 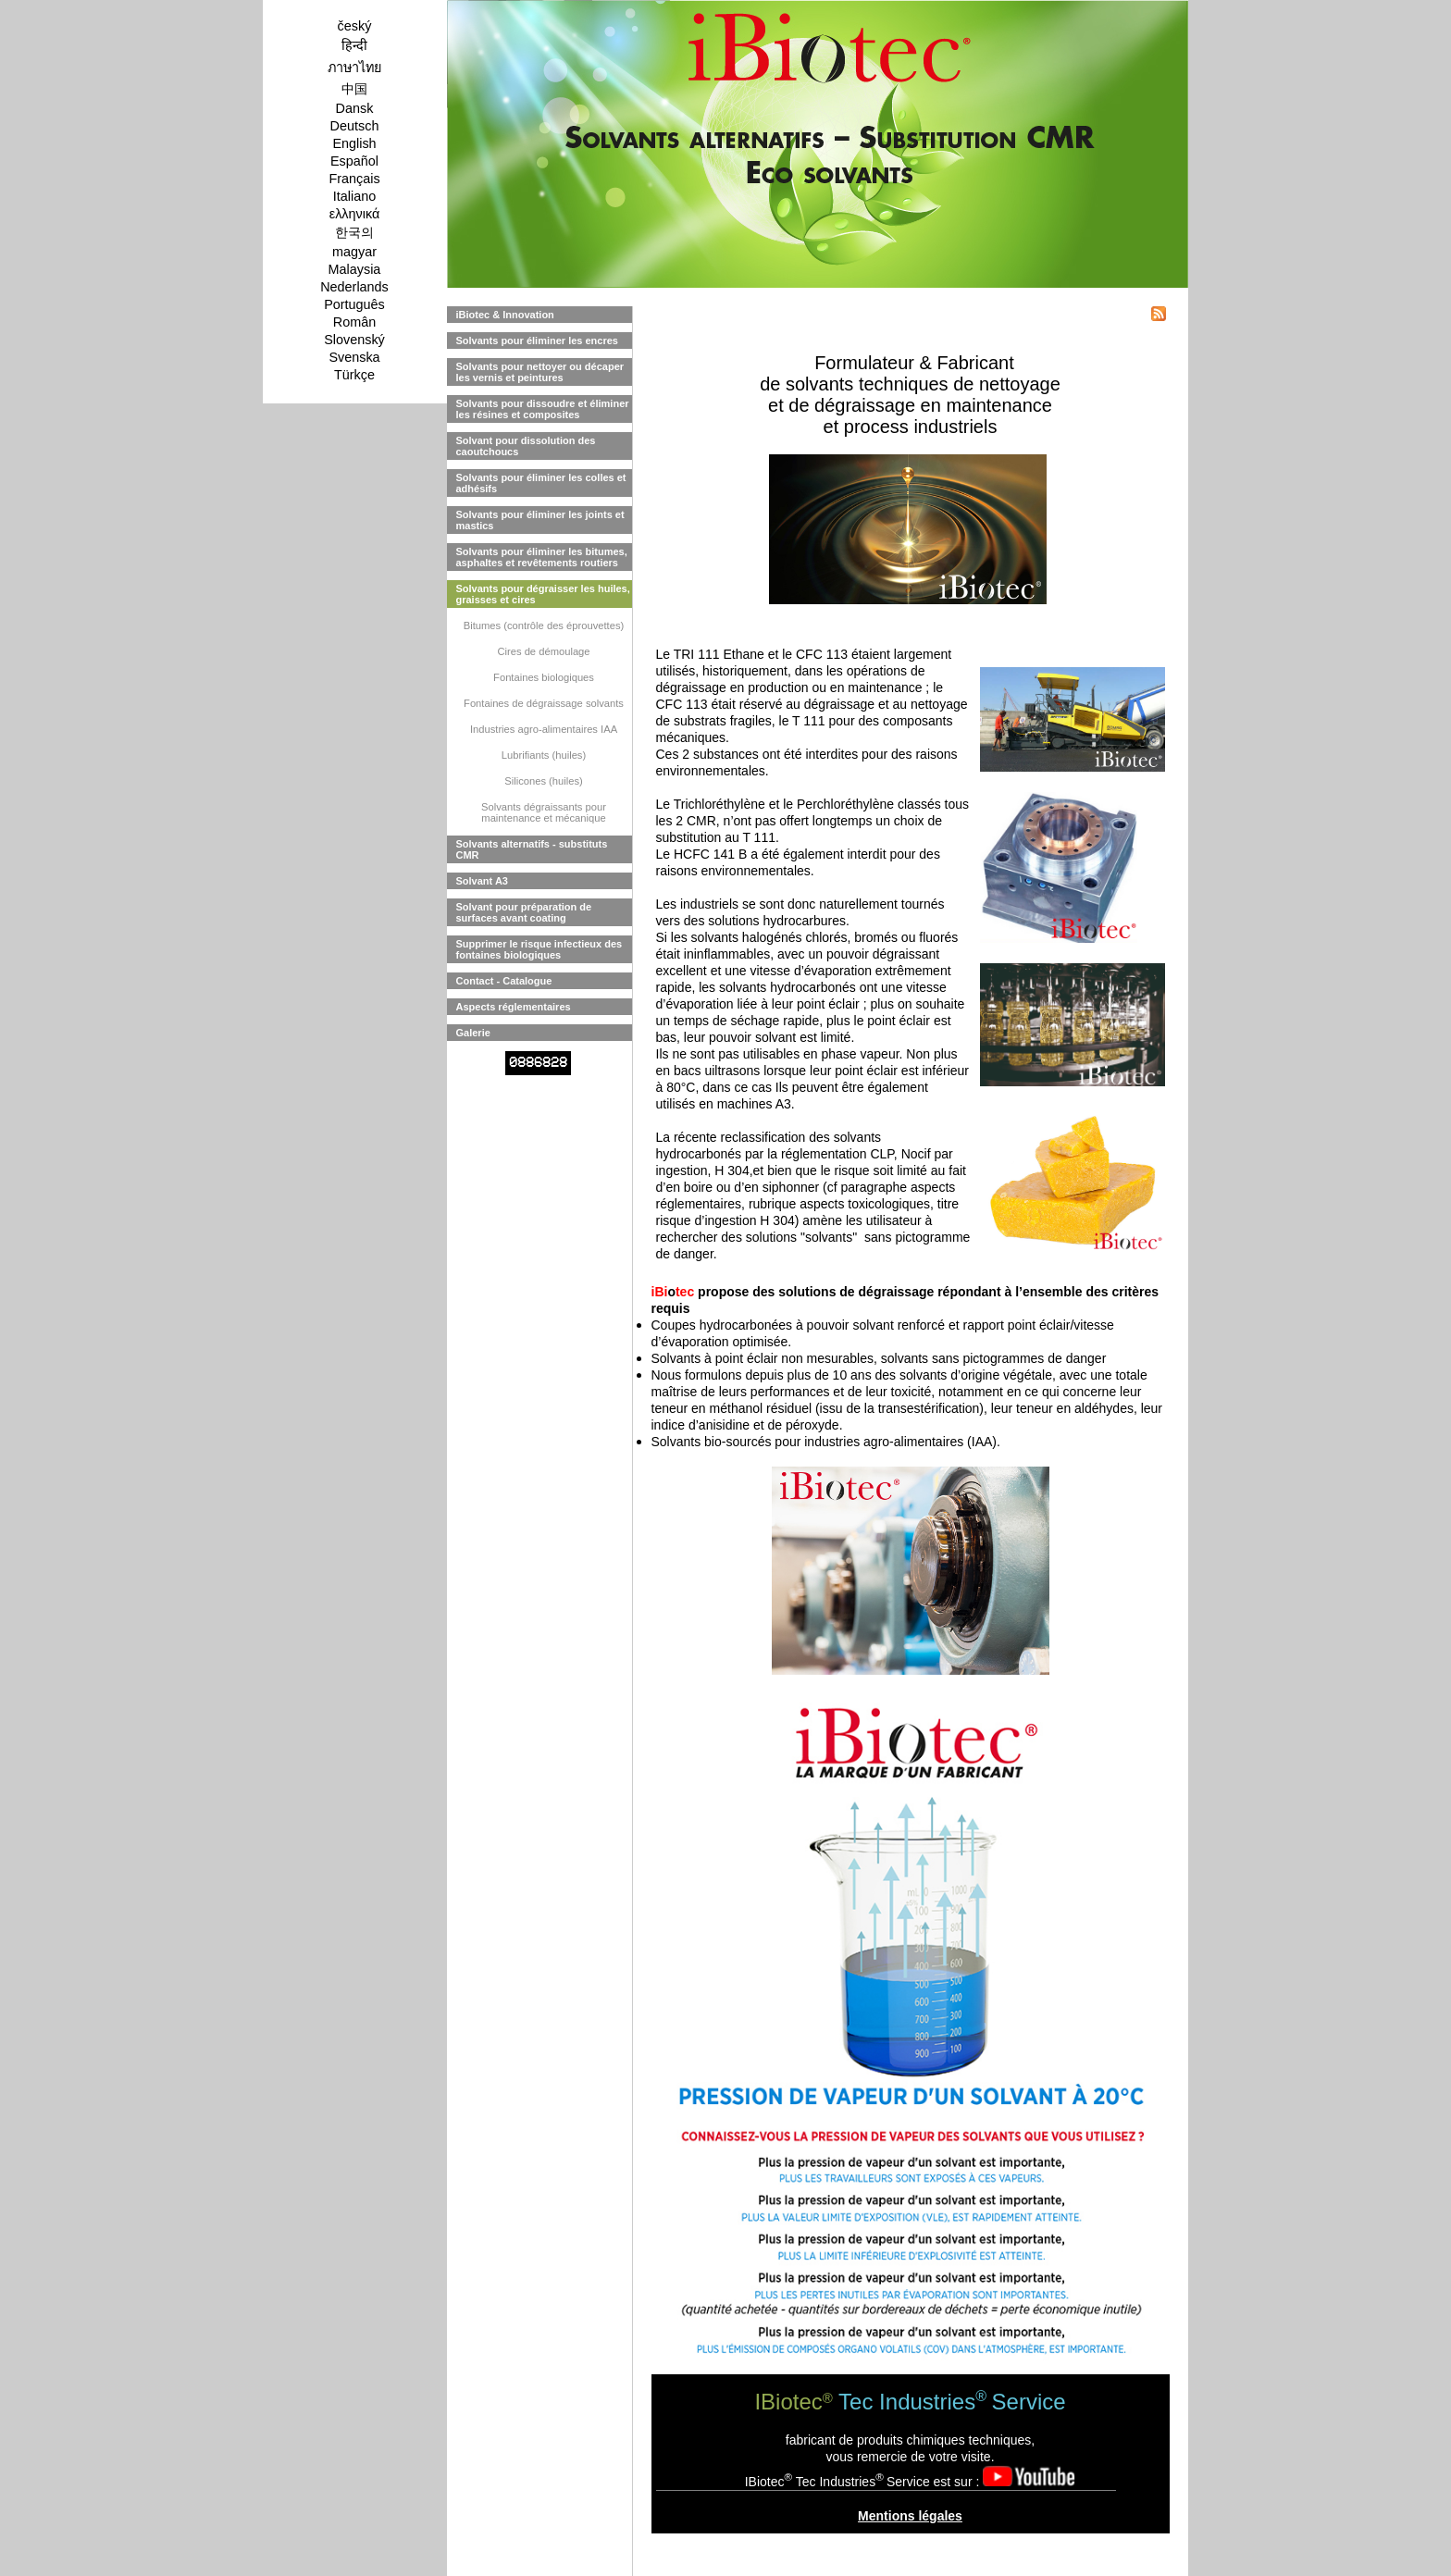 What do you see at coordinates (543, 651) in the screenshot?
I see `Cires de démoulage` at bounding box center [543, 651].